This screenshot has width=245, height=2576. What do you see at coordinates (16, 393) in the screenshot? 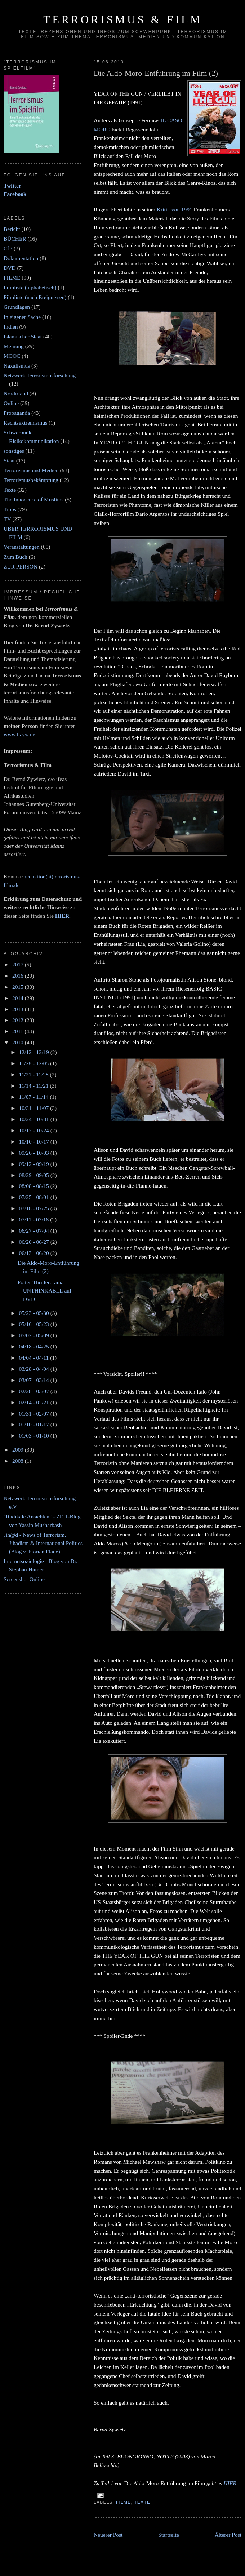
I see `Nordirland` at bounding box center [16, 393].